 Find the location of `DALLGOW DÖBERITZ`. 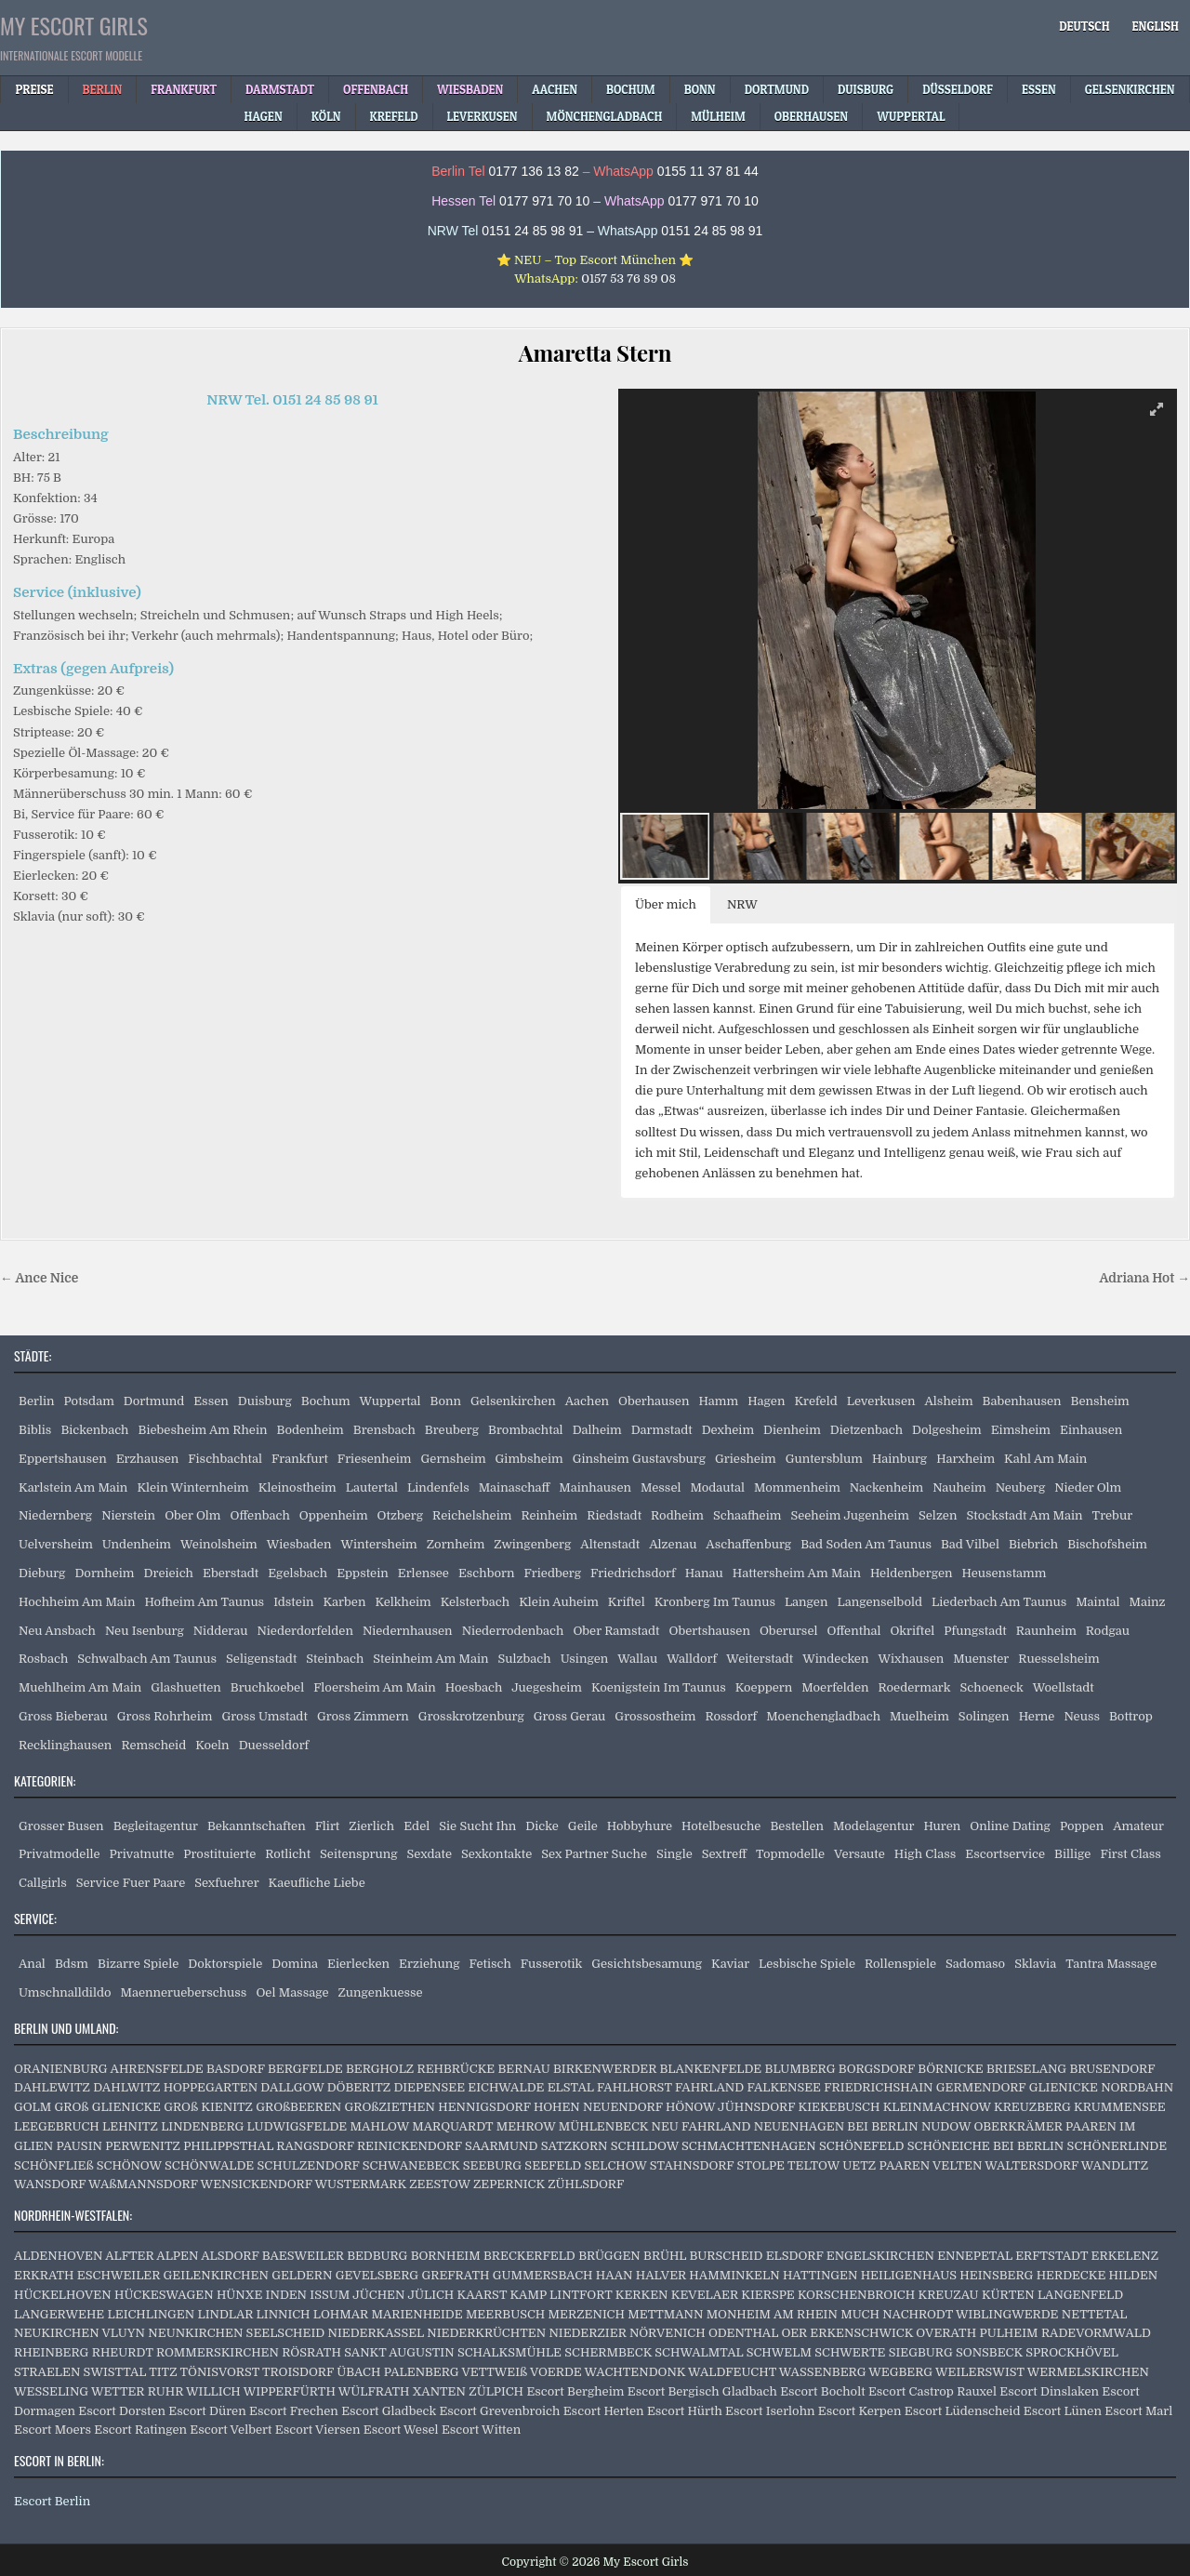

DALLGOW DÖBERITZ is located at coordinates (325, 2087).